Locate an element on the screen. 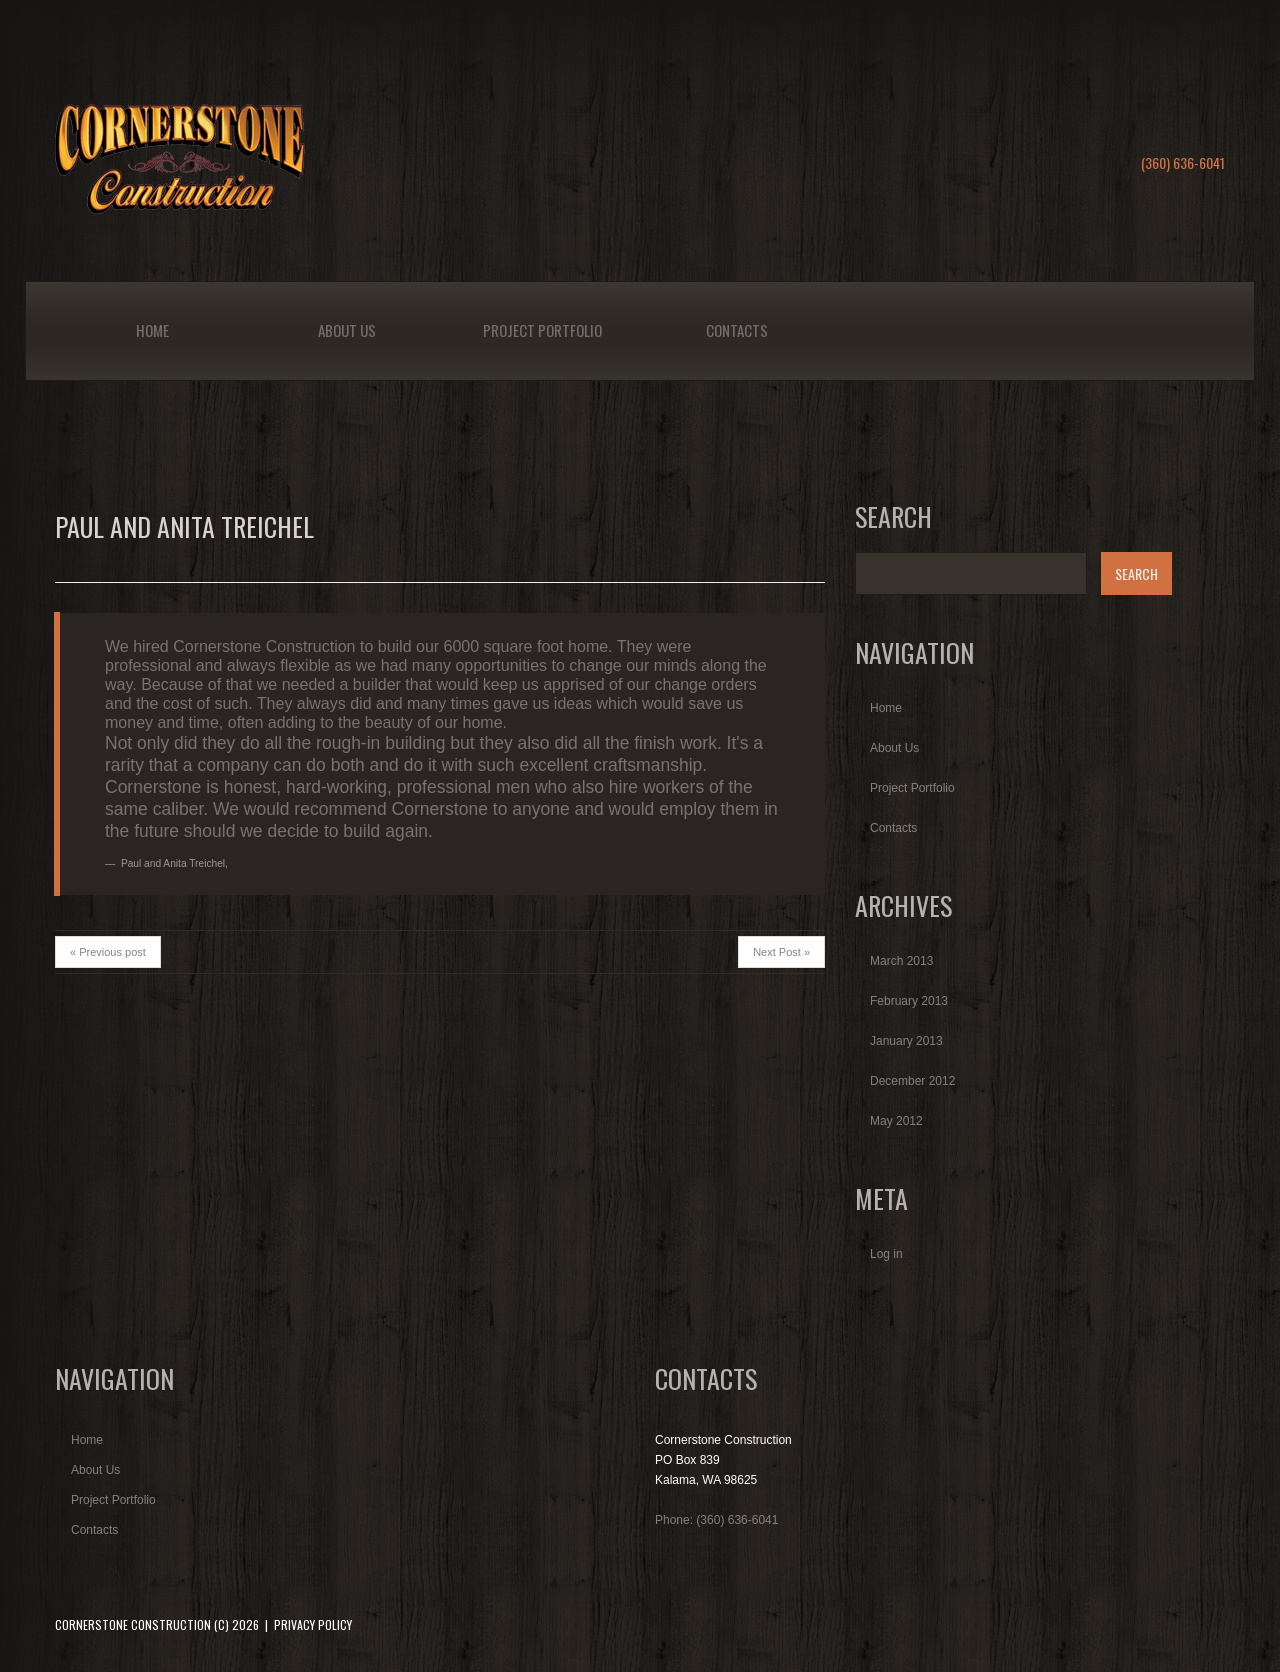 The image size is (1280, 1672). January 2013 is located at coordinates (906, 1041).